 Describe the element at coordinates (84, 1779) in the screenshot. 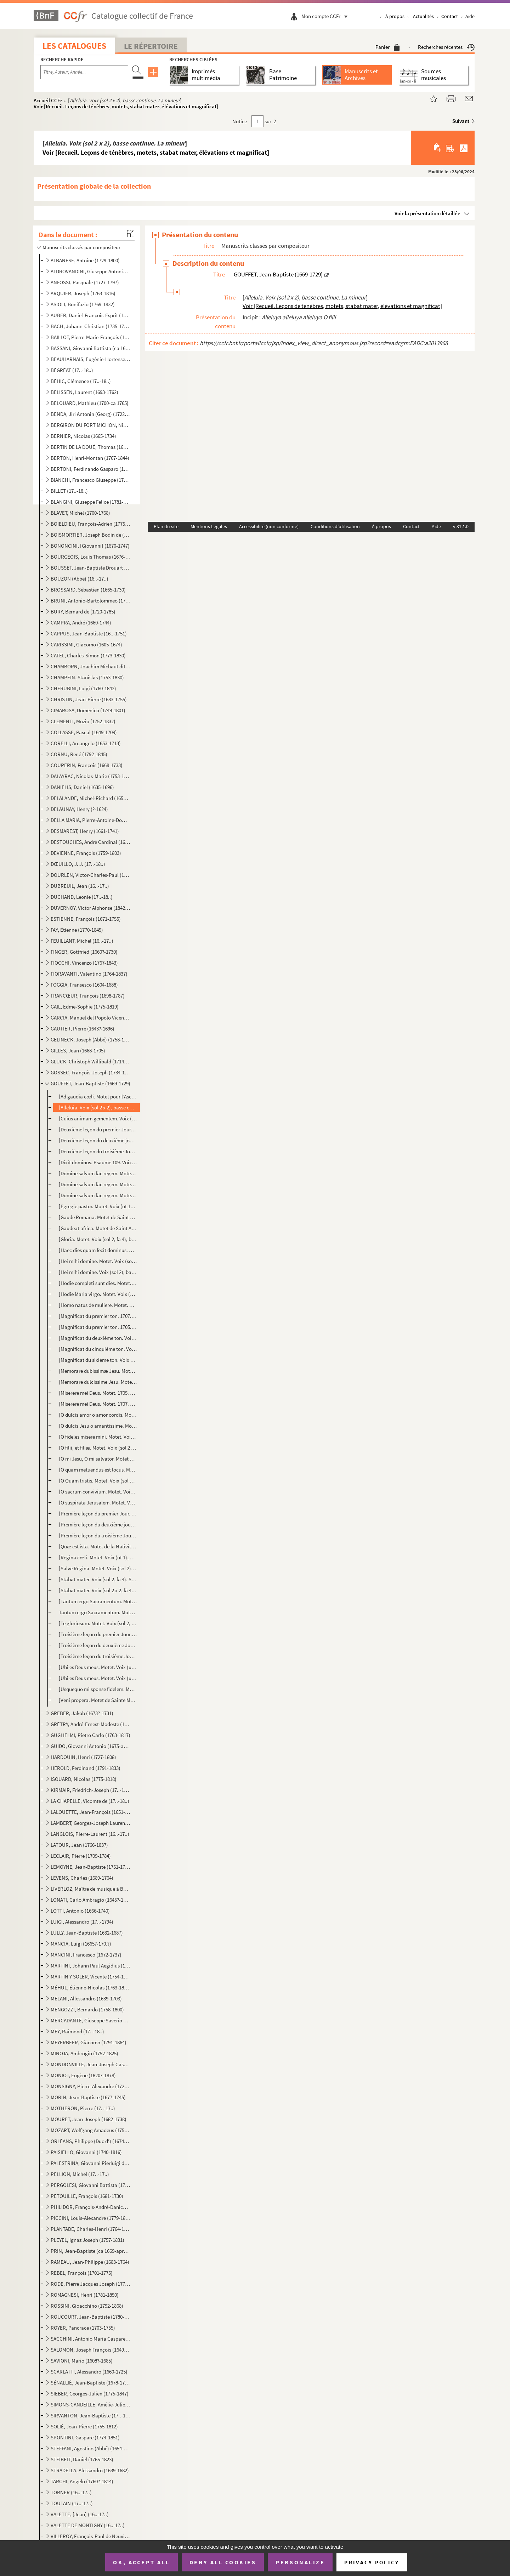

I see `ISOUARD, Nicolas (1775-1818)` at that location.